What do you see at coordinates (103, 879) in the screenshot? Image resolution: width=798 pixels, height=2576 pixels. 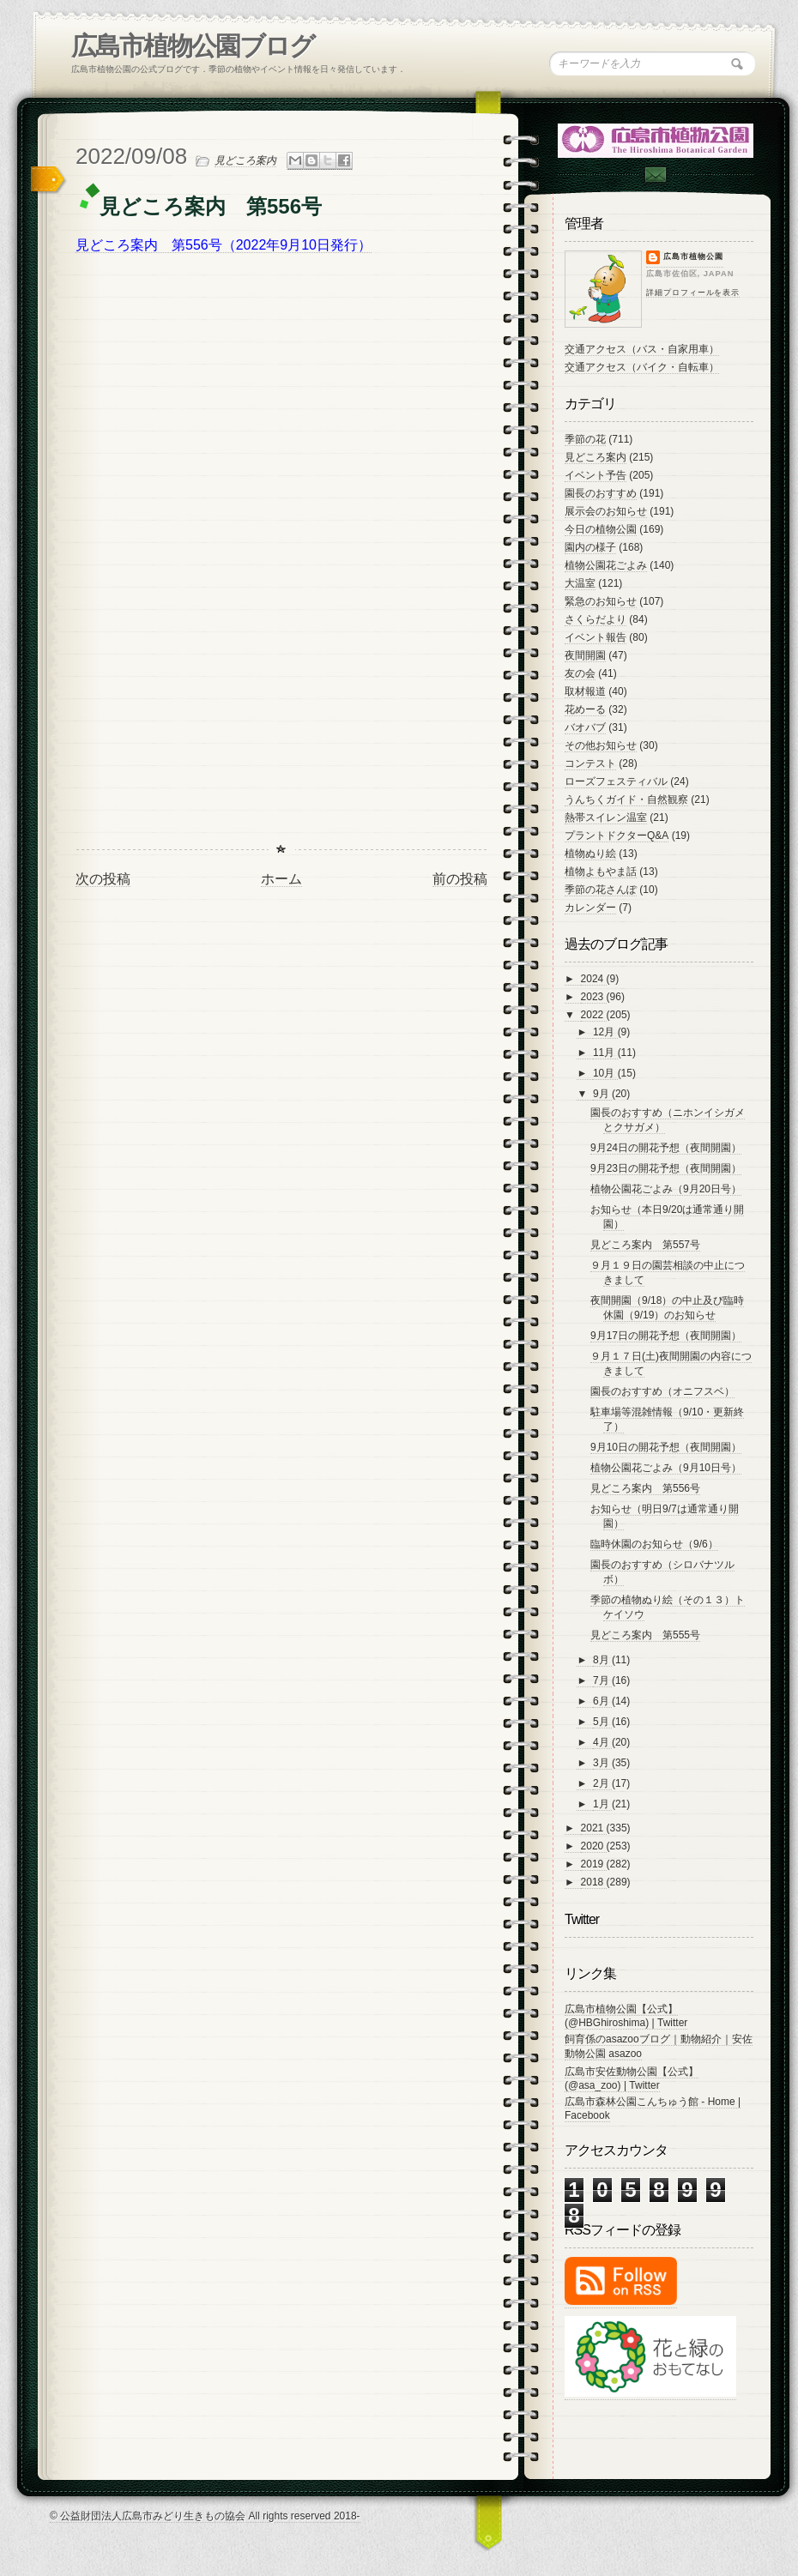 I see `次の投稿` at bounding box center [103, 879].